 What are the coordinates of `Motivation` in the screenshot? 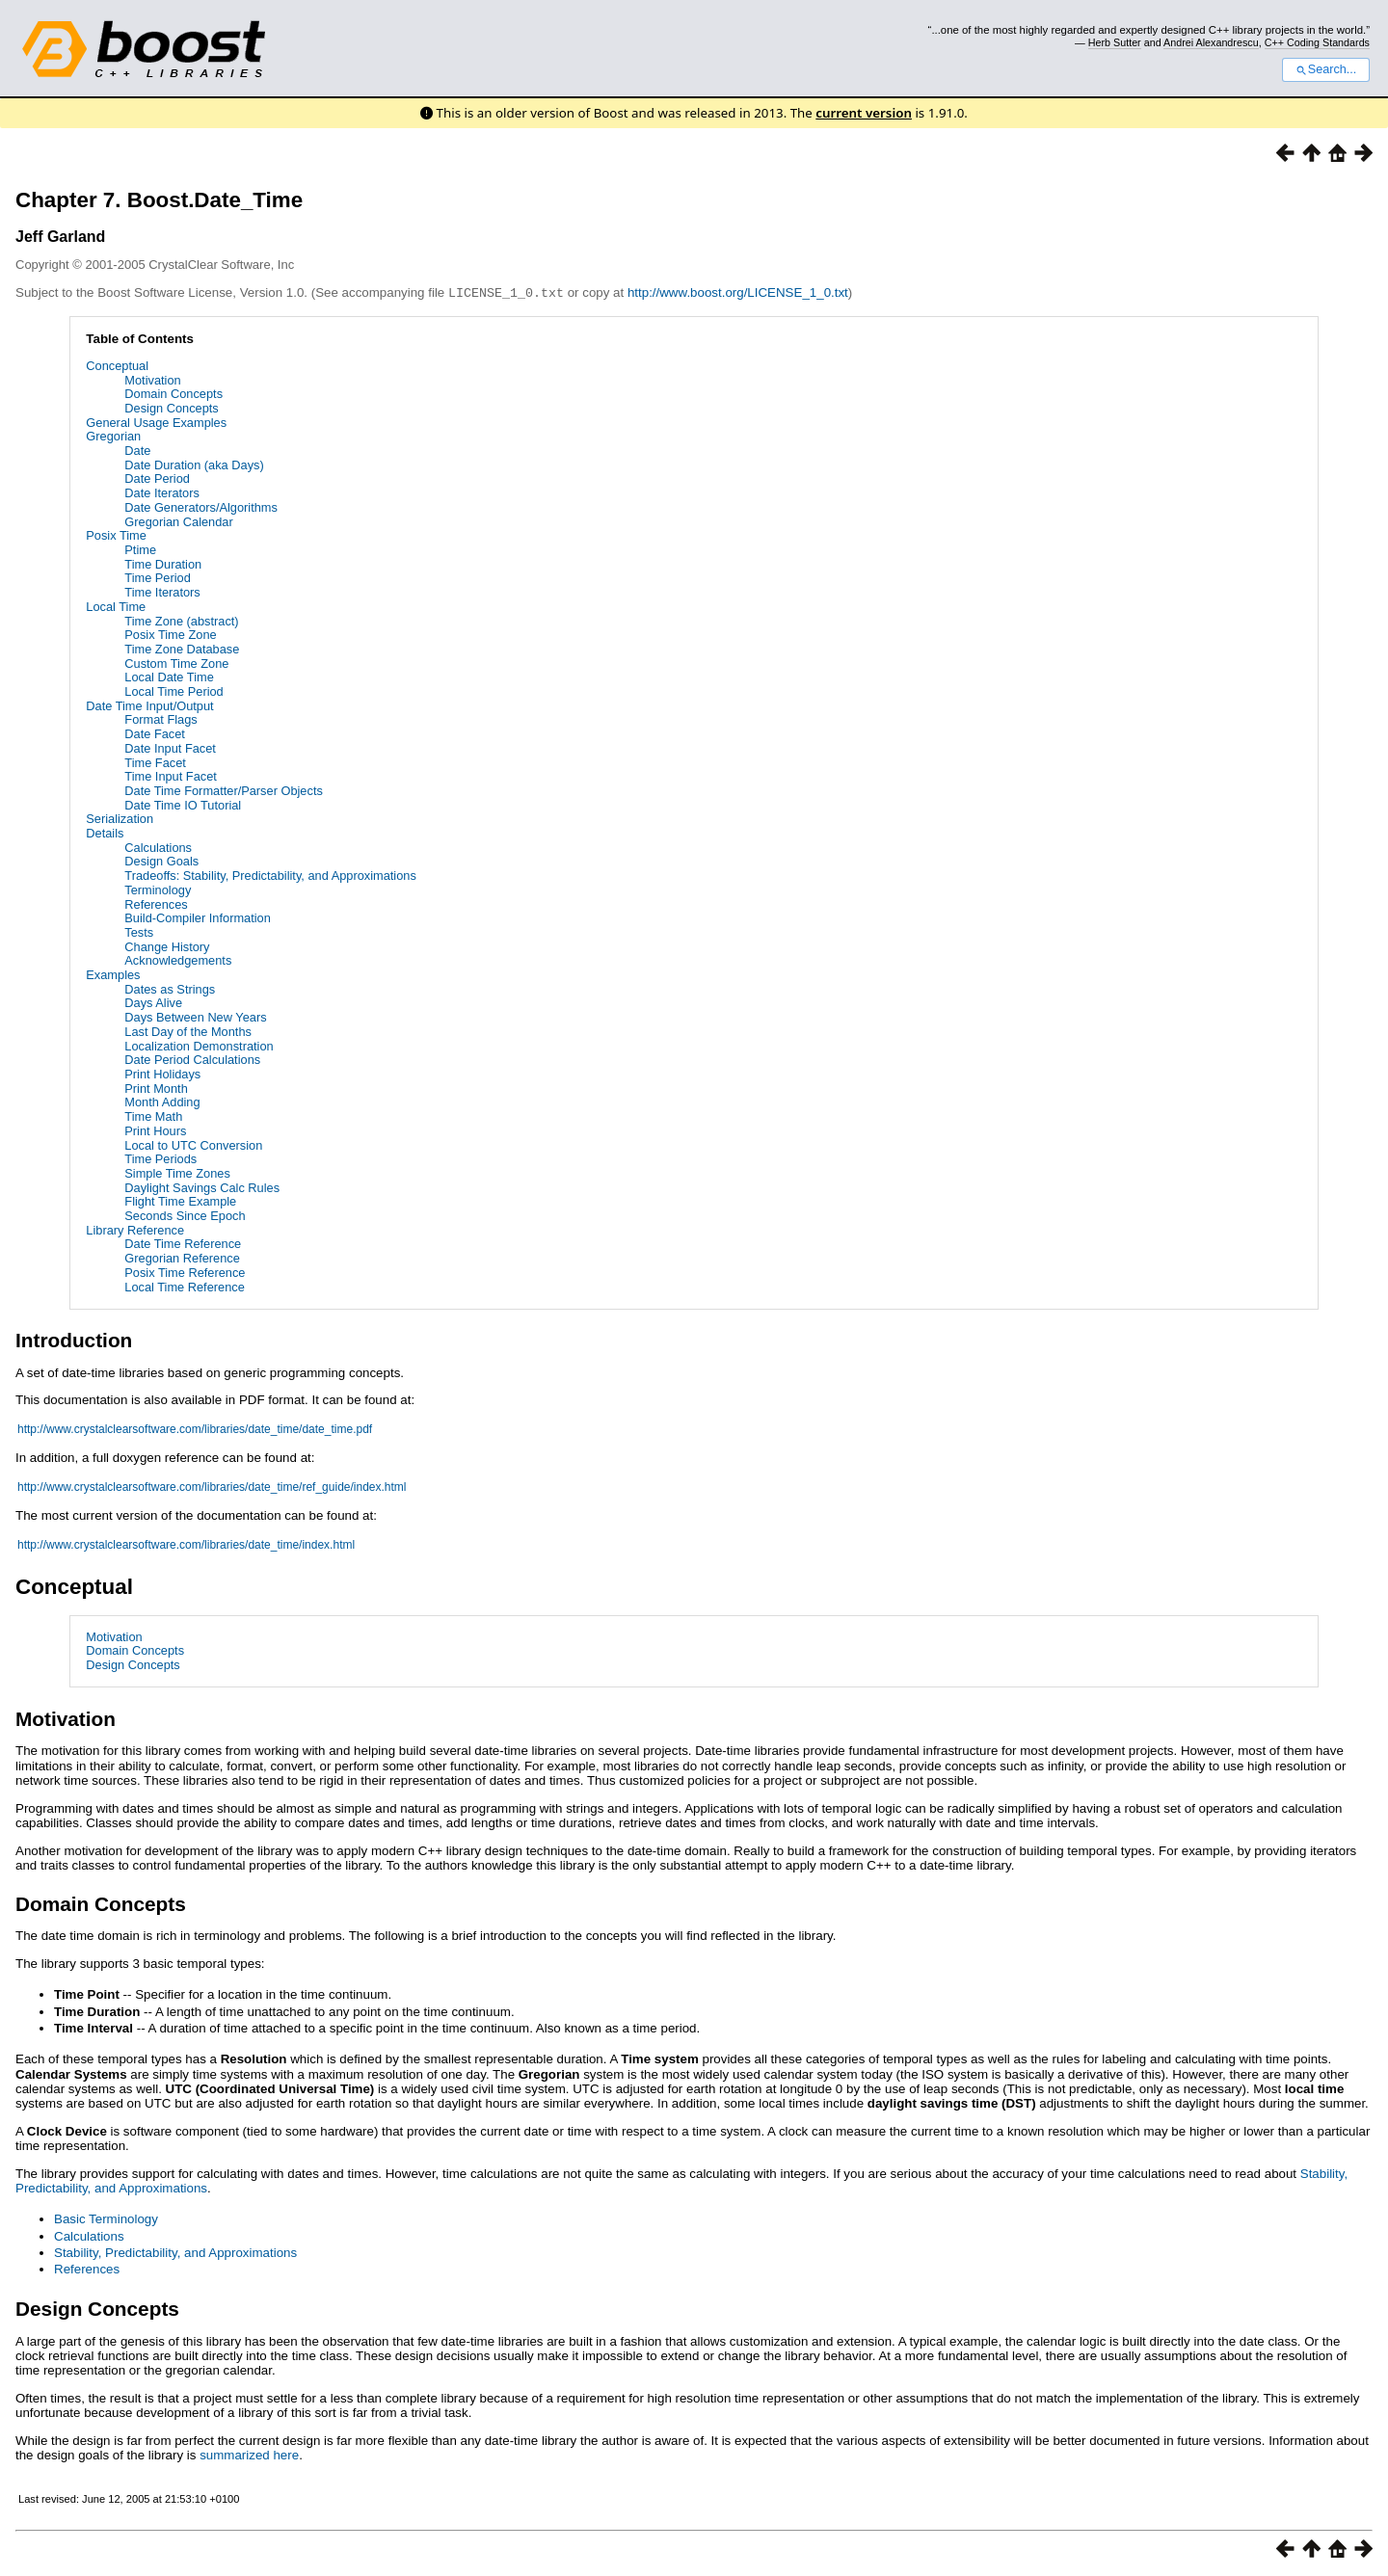 It's located at (152, 379).